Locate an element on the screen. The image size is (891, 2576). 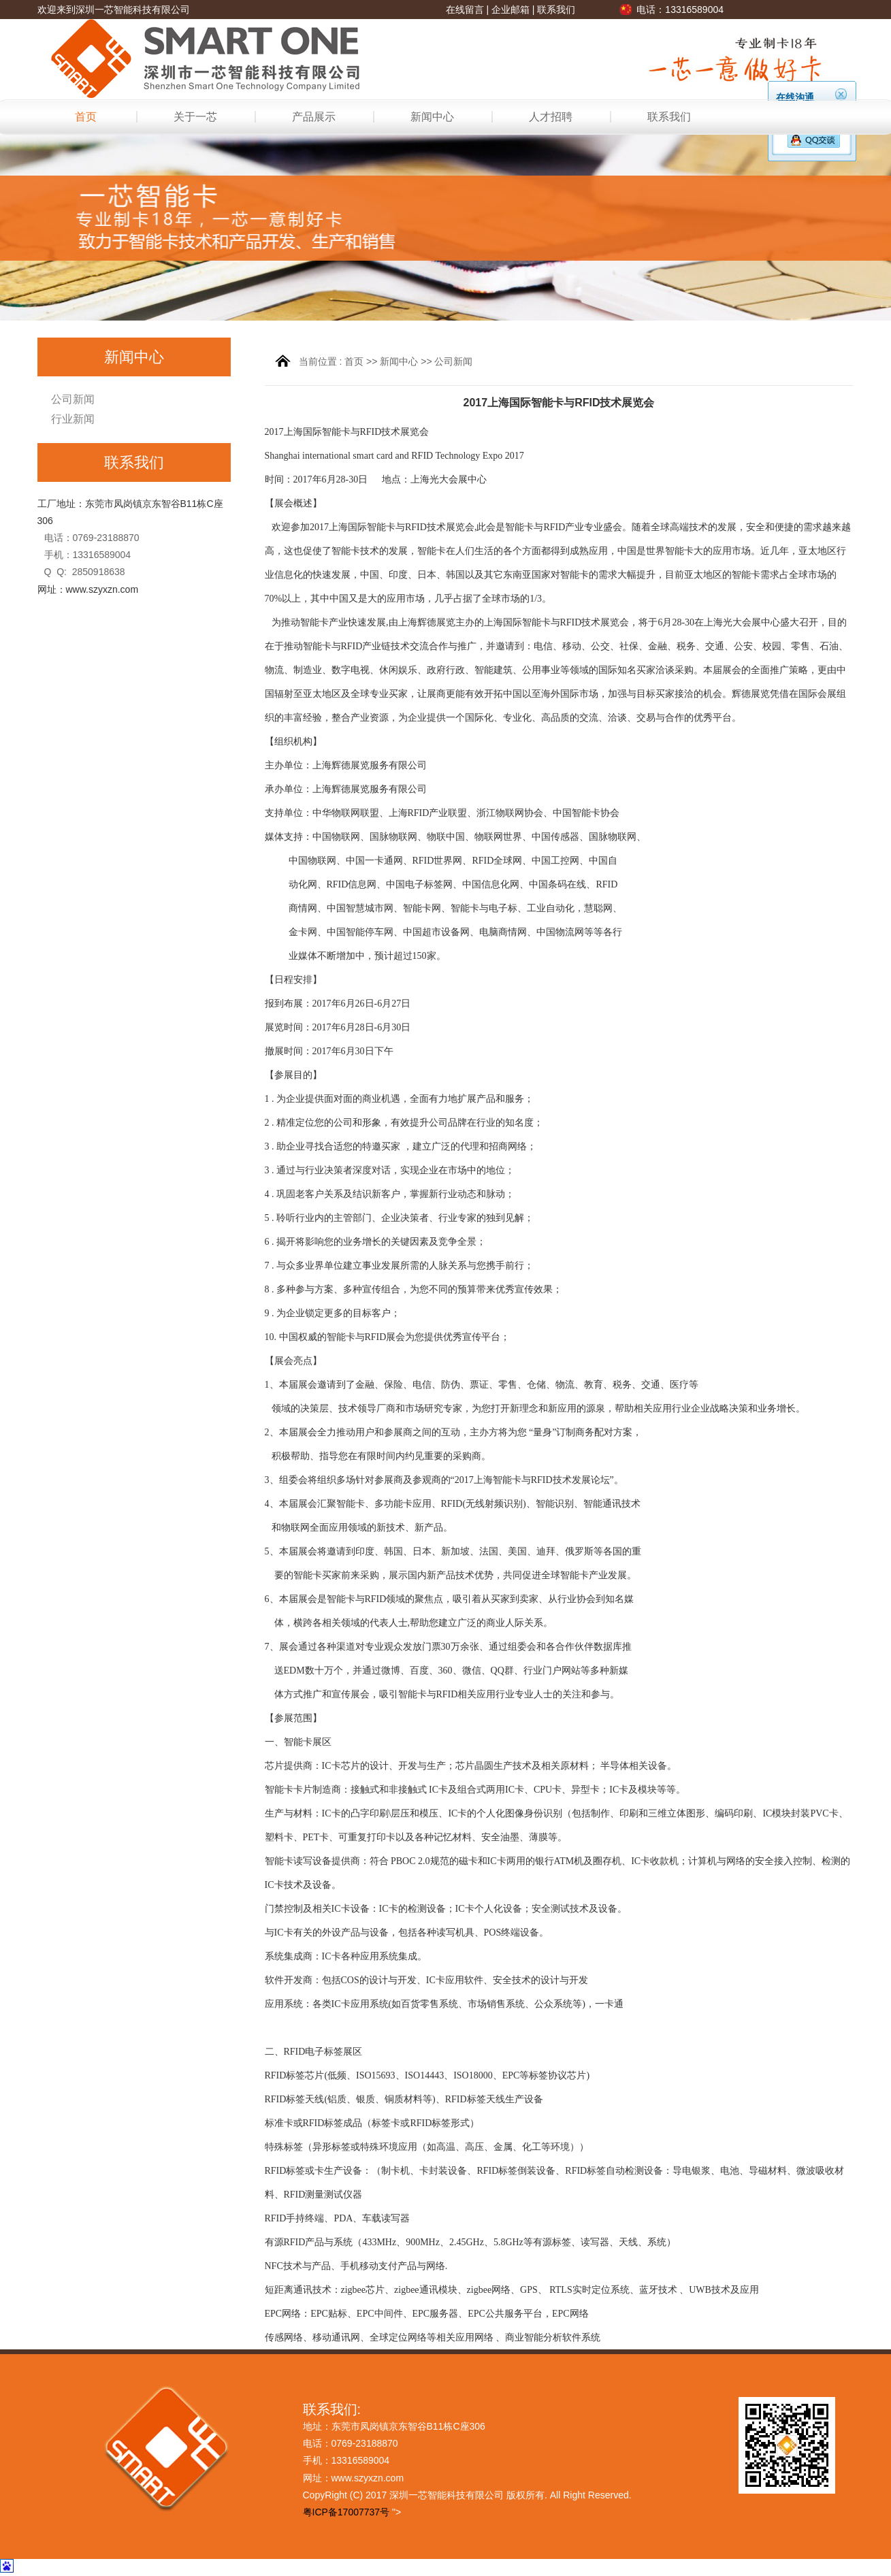
当前位置 : is located at coordinates (322, 361).